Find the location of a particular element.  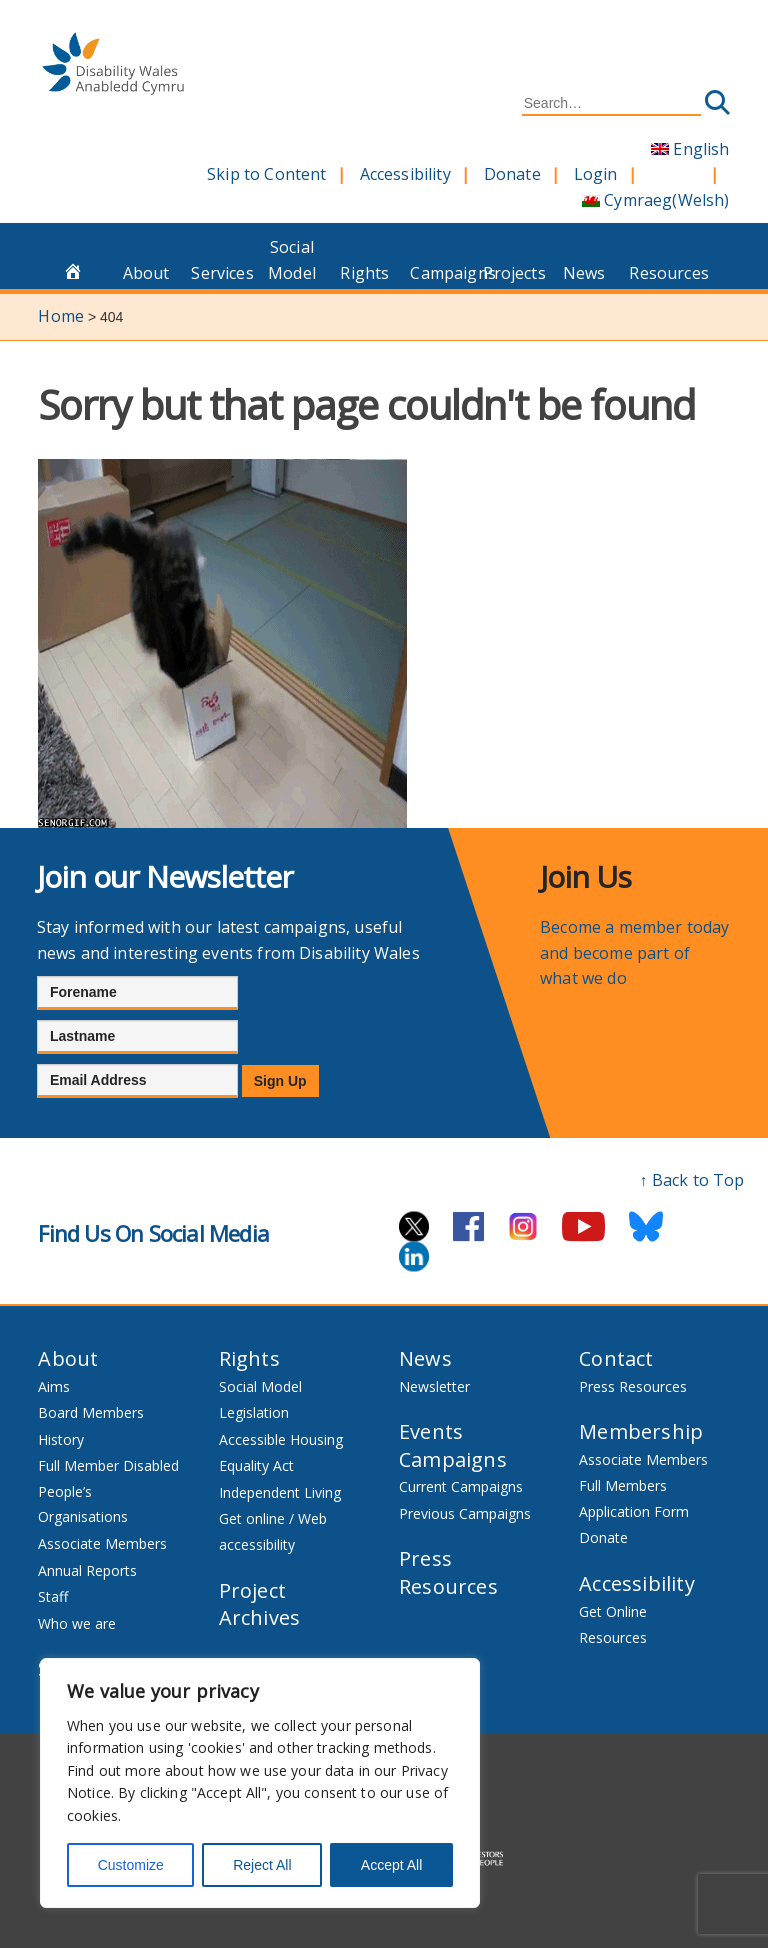

Previous Campaigns is located at coordinates (465, 1513).